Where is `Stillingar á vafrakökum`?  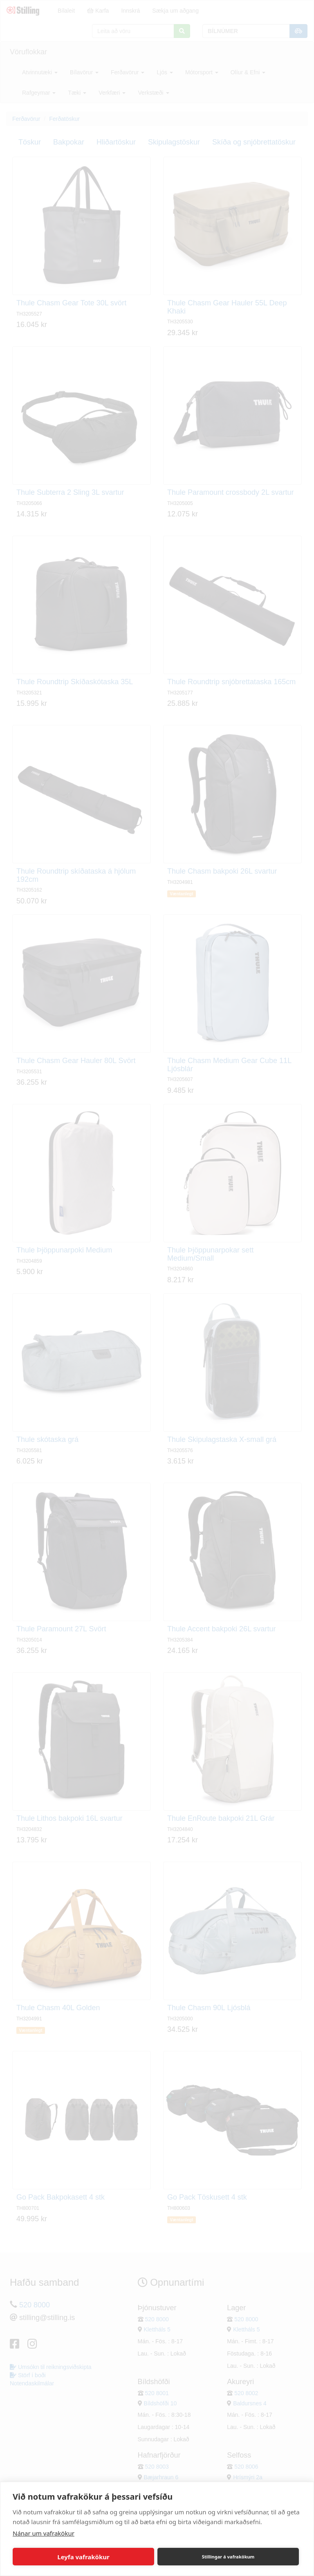
Stillingar á vafrakökum is located at coordinates (228, 2557).